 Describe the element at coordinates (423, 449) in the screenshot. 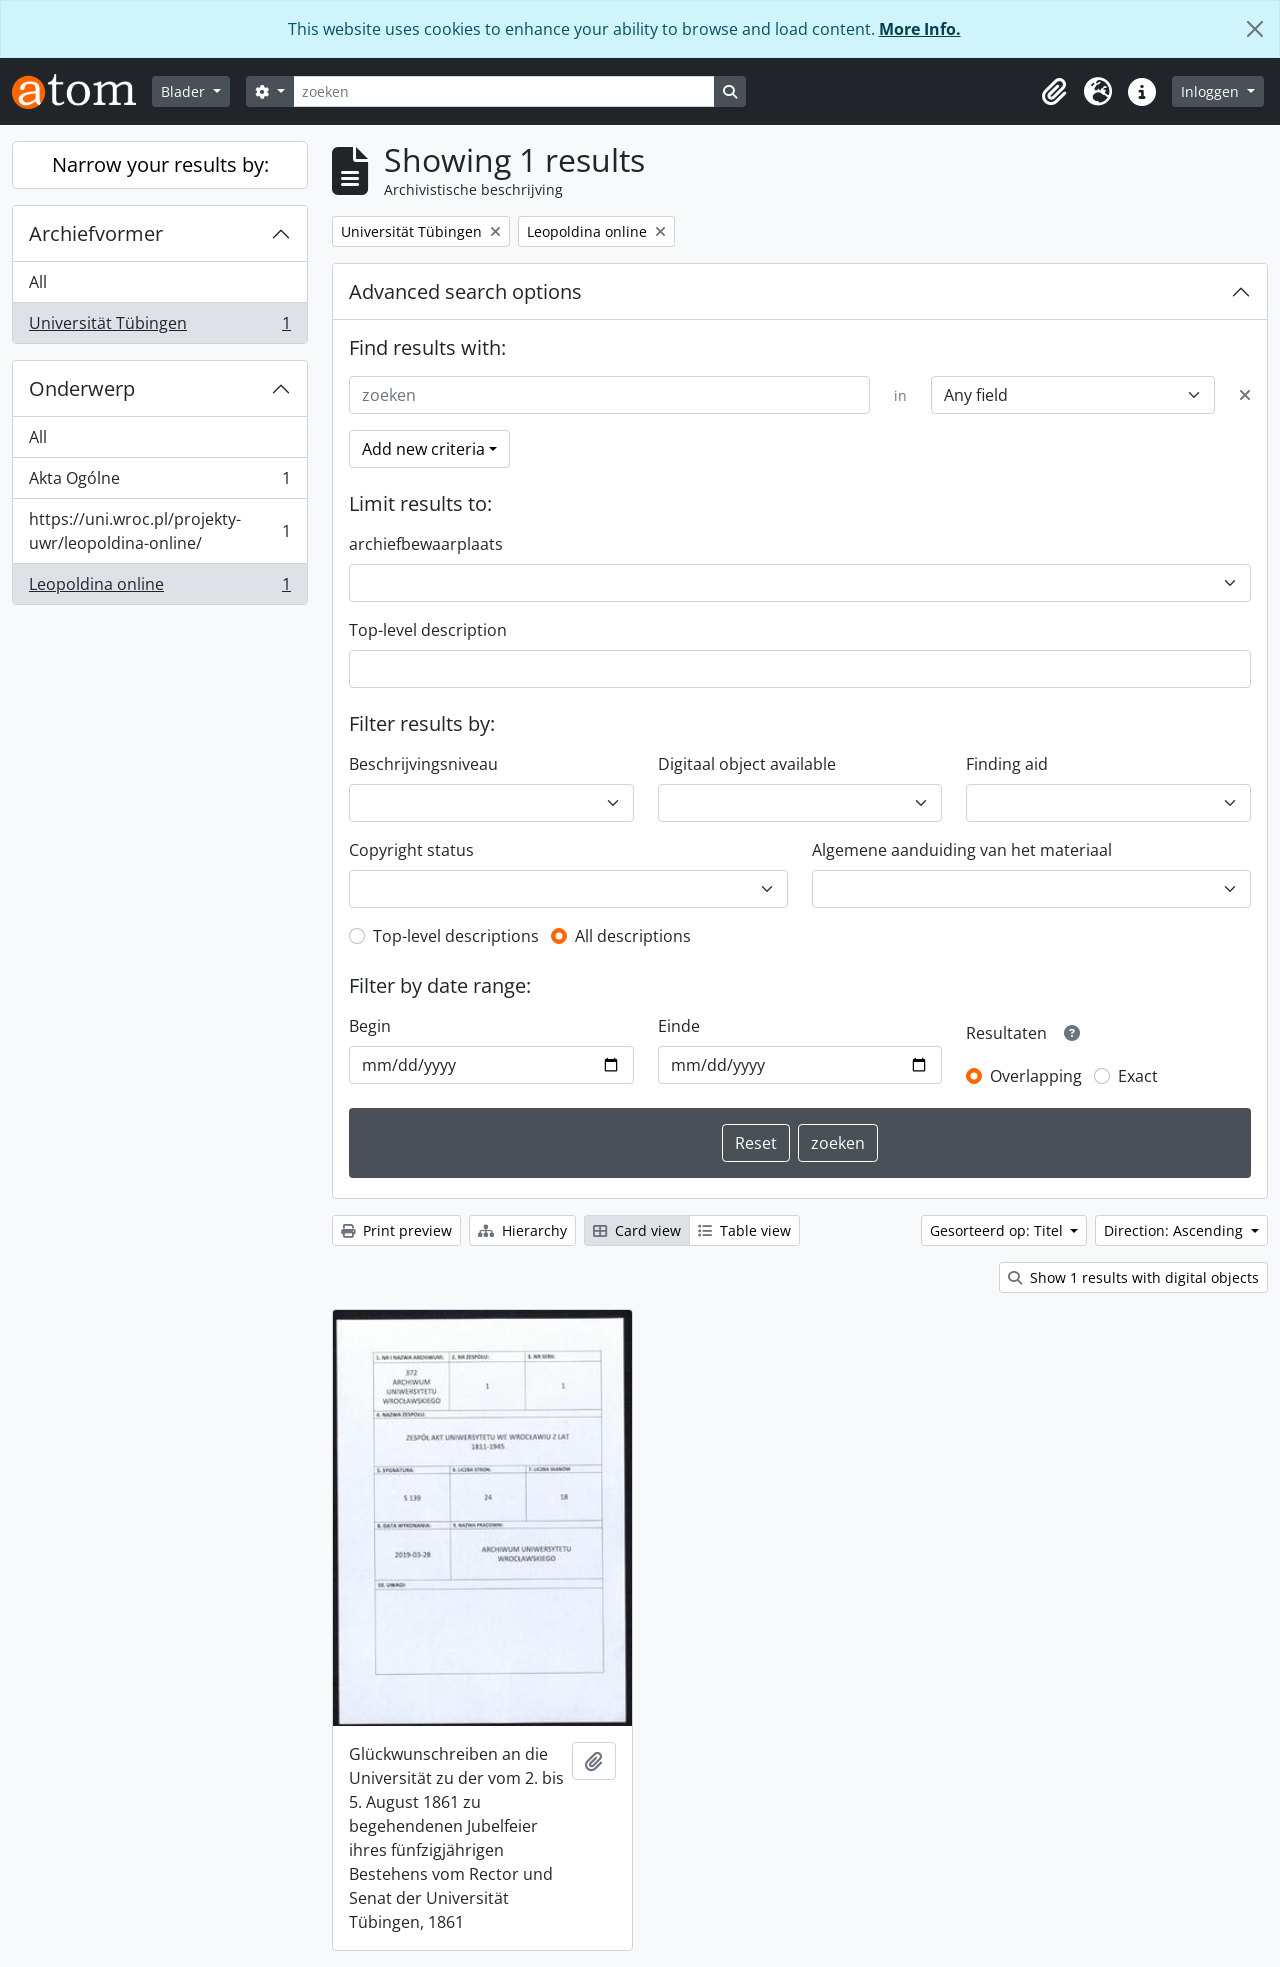

I see `Add new criteria [button]` at that location.